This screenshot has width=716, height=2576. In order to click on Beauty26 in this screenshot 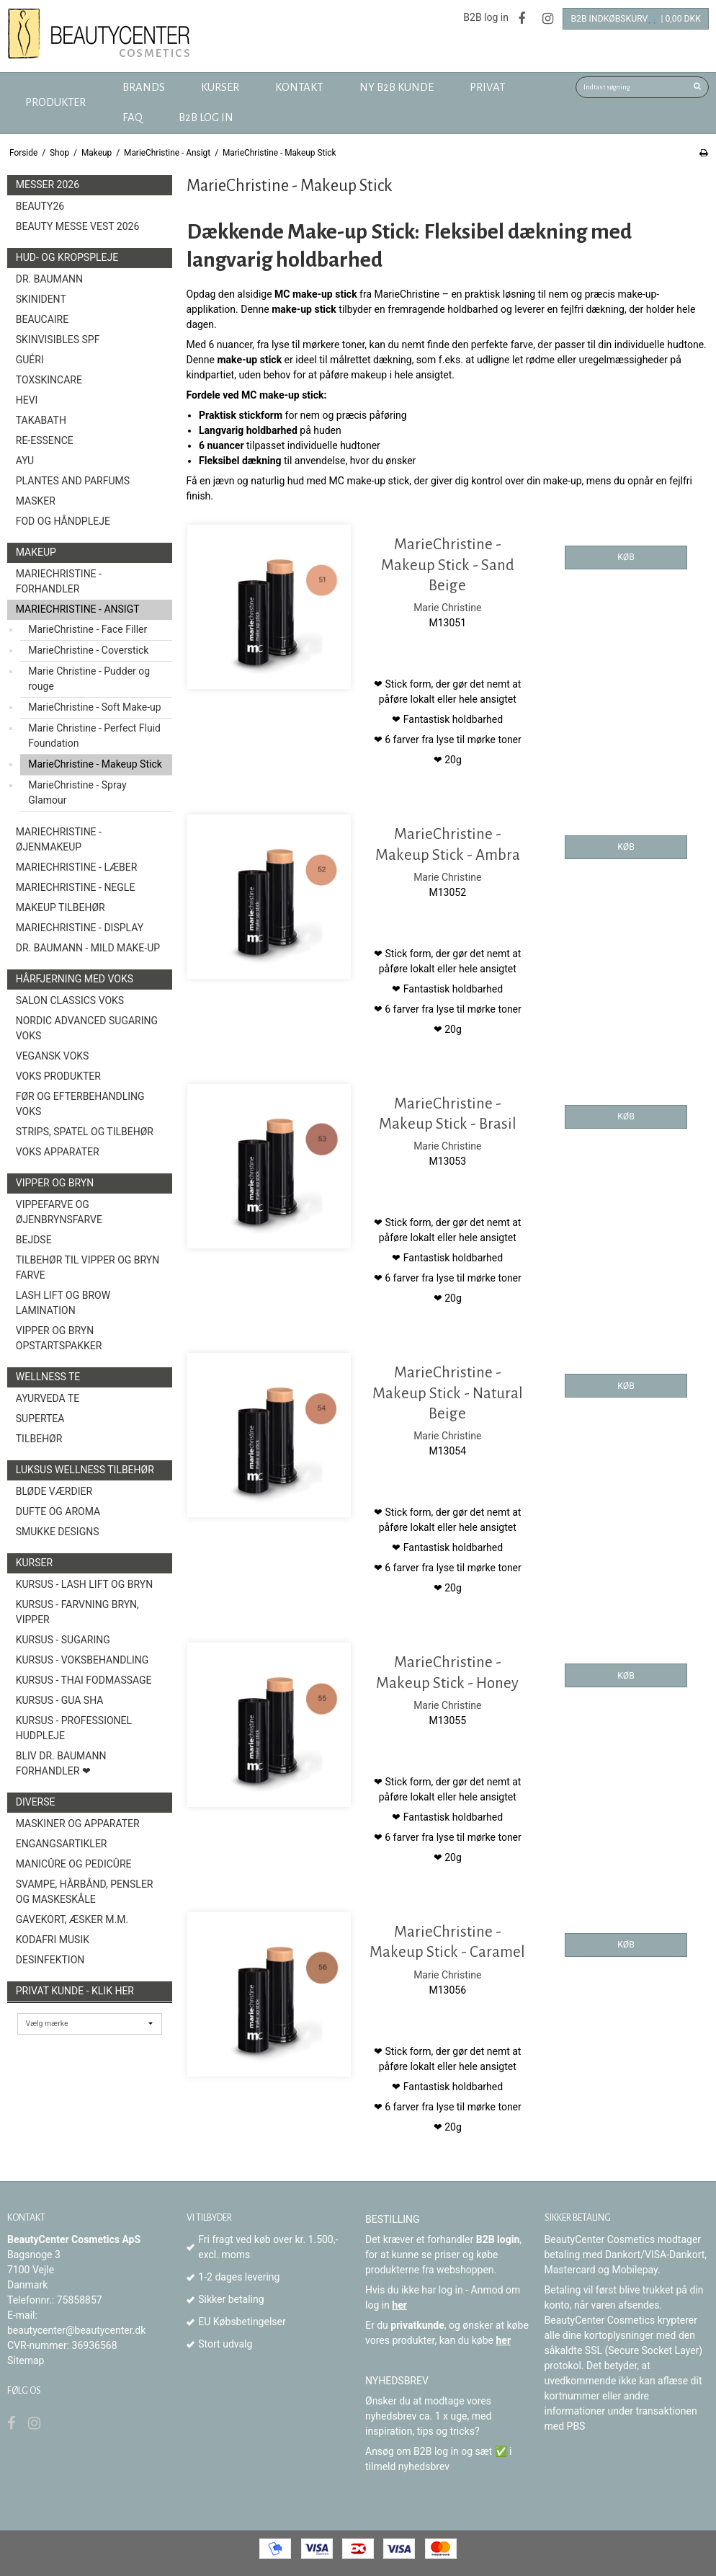, I will do `click(40, 206)`.